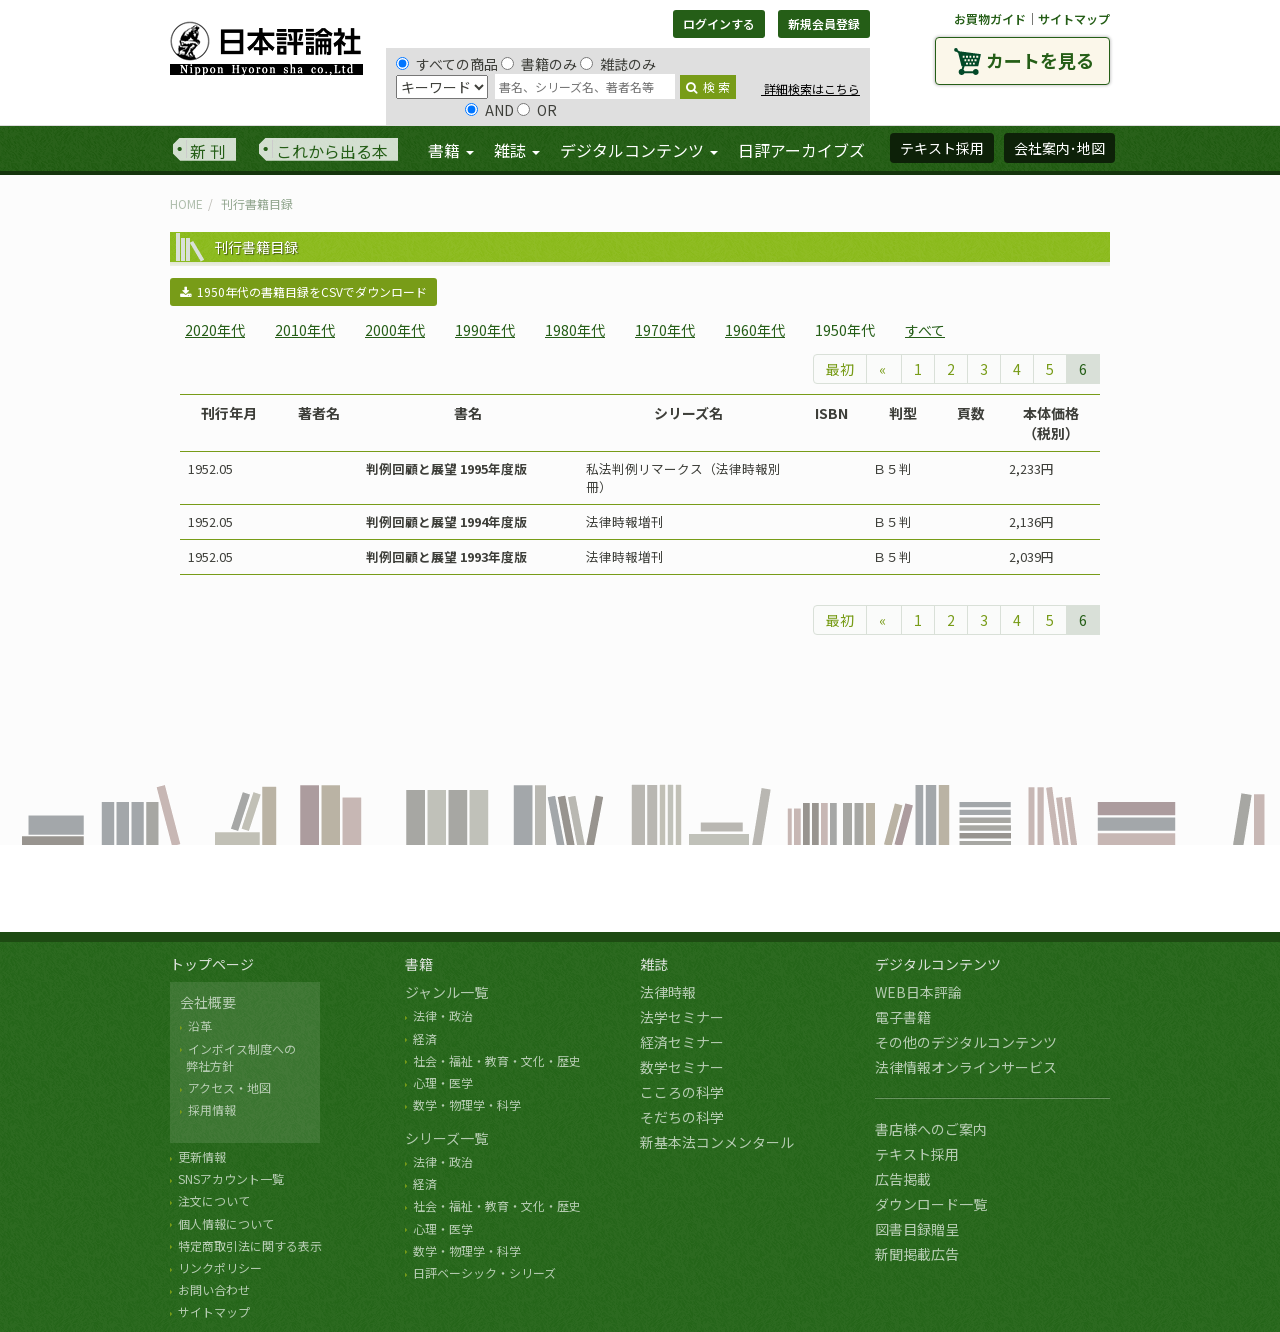  What do you see at coordinates (755, 330) in the screenshot?
I see `1960年代` at bounding box center [755, 330].